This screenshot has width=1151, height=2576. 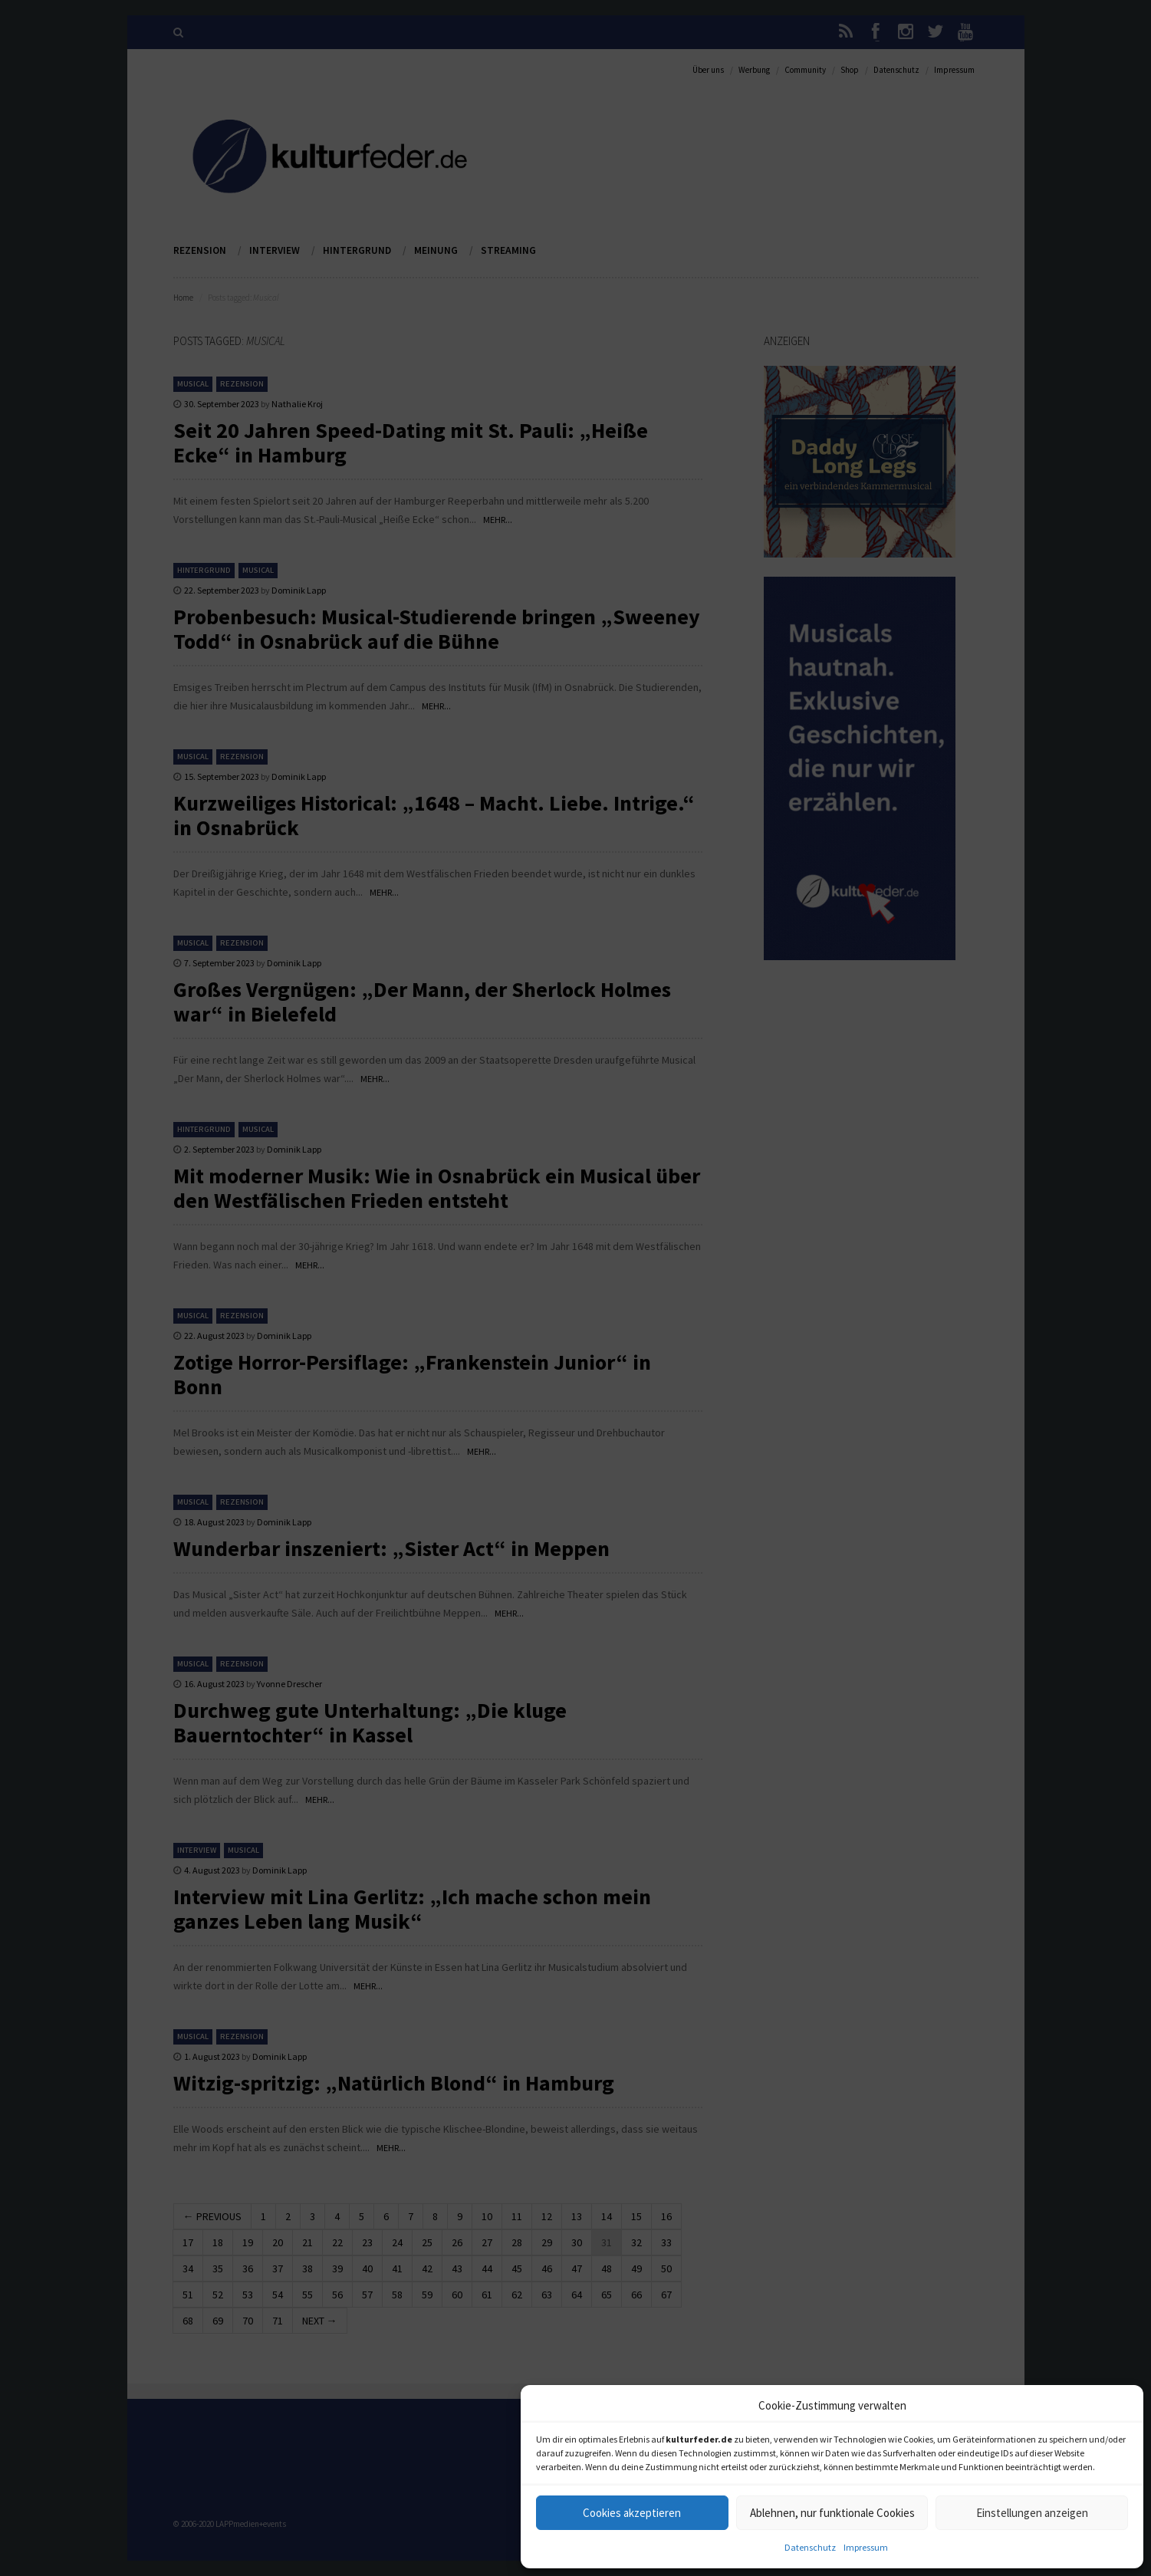 What do you see at coordinates (632, 2512) in the screenshot?
I see `Cookies akzeptieren` at bounding box center [632, 2512].